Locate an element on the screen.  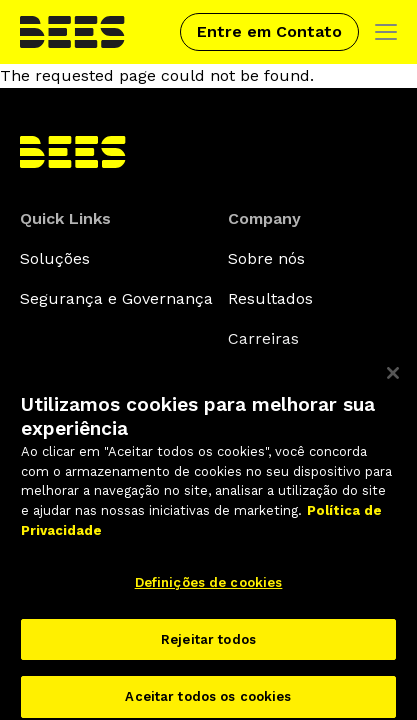
[Fechar] is located at coordinates (393, 380).